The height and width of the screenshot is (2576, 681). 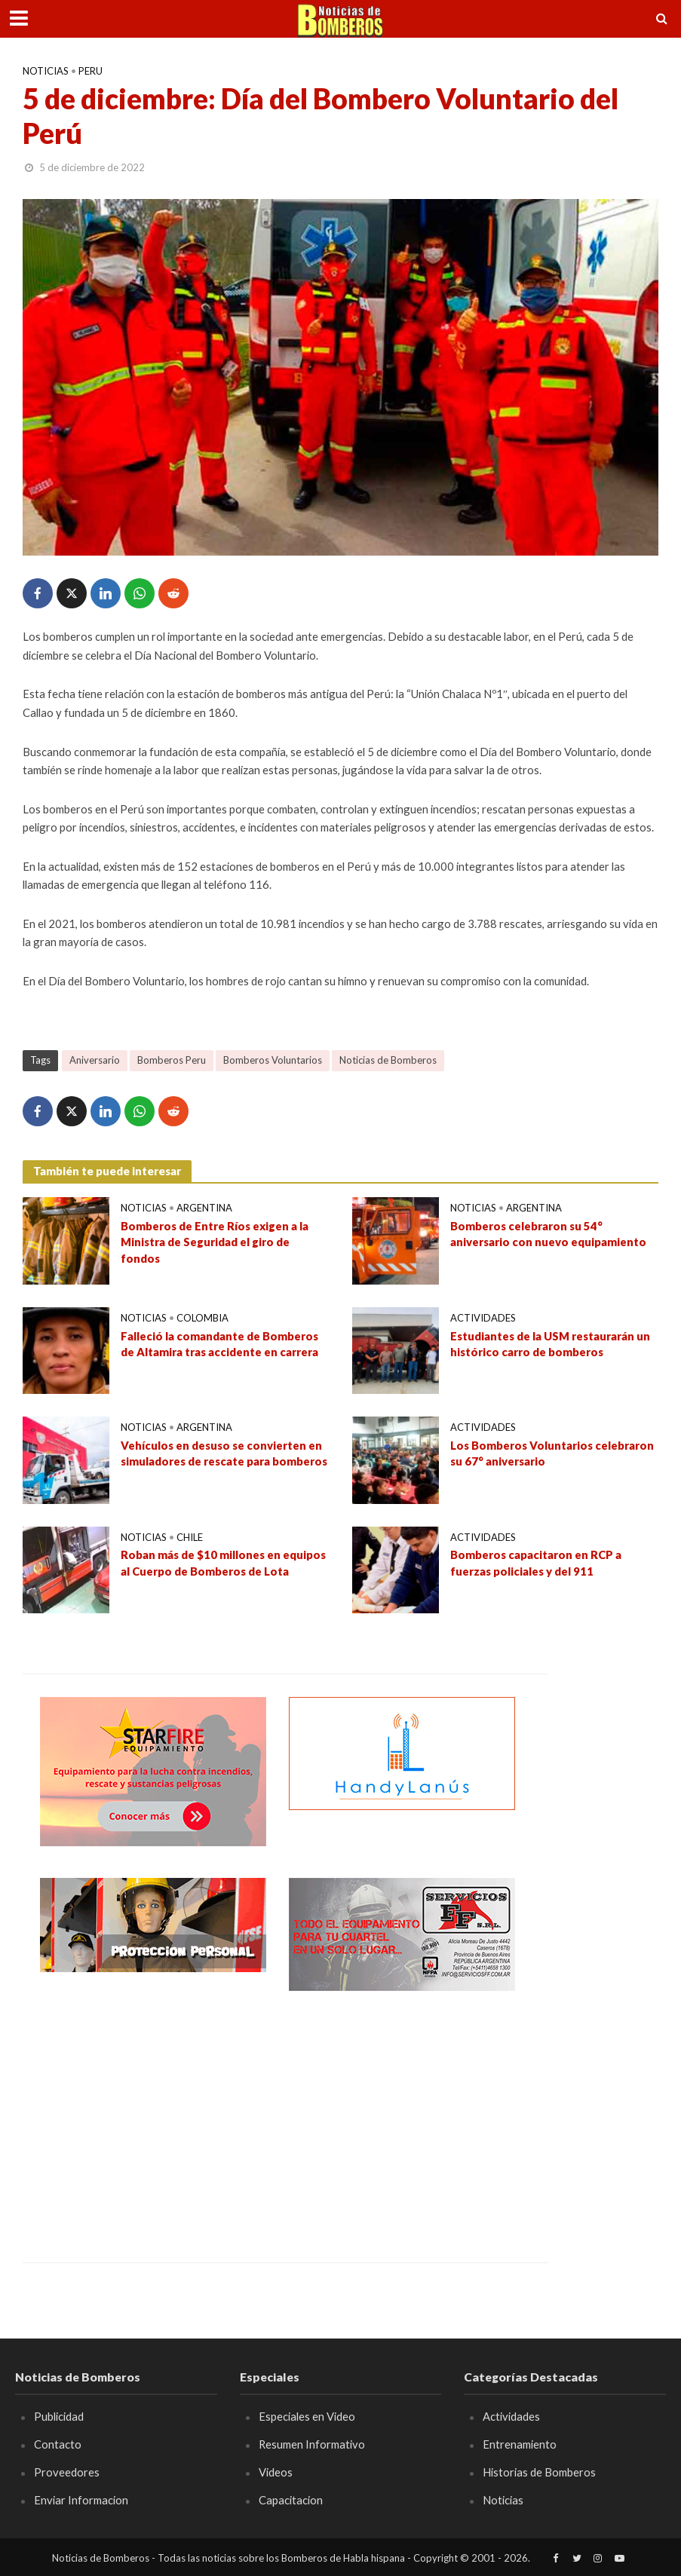 What do you see at coordinates (552, 1453) in the screenshot?
I see `Los Bomberos Voluntarios celebraron su 67° aniversario` at bounding box center [552, 1453].